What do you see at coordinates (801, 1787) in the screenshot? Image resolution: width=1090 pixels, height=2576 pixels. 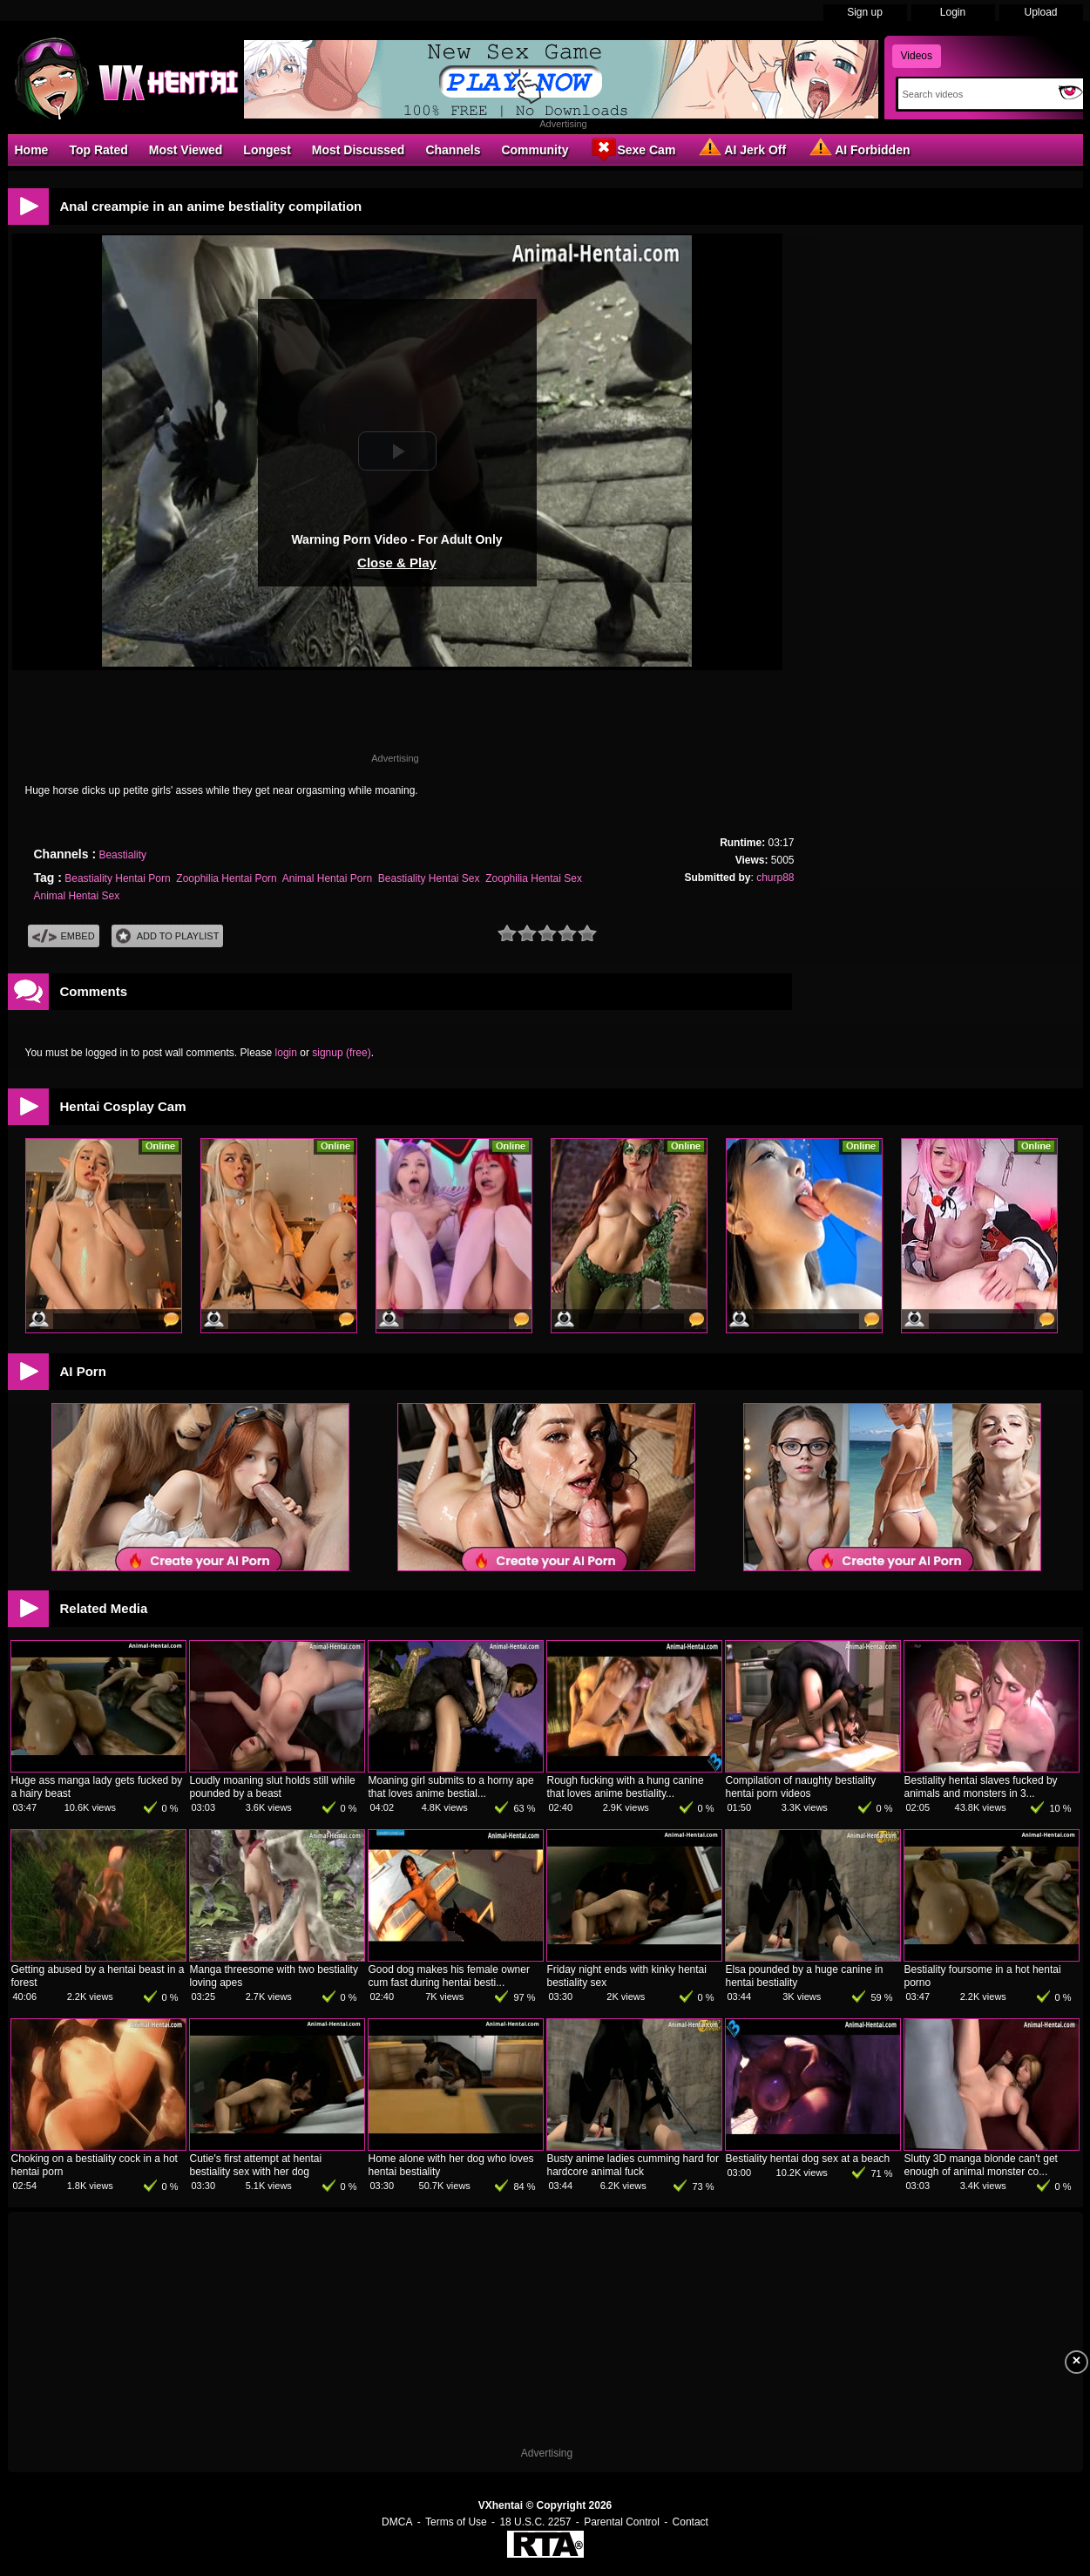 I see `Compilation of naughty bestiality hentai porn videos` at bounding box center [801, 1787].